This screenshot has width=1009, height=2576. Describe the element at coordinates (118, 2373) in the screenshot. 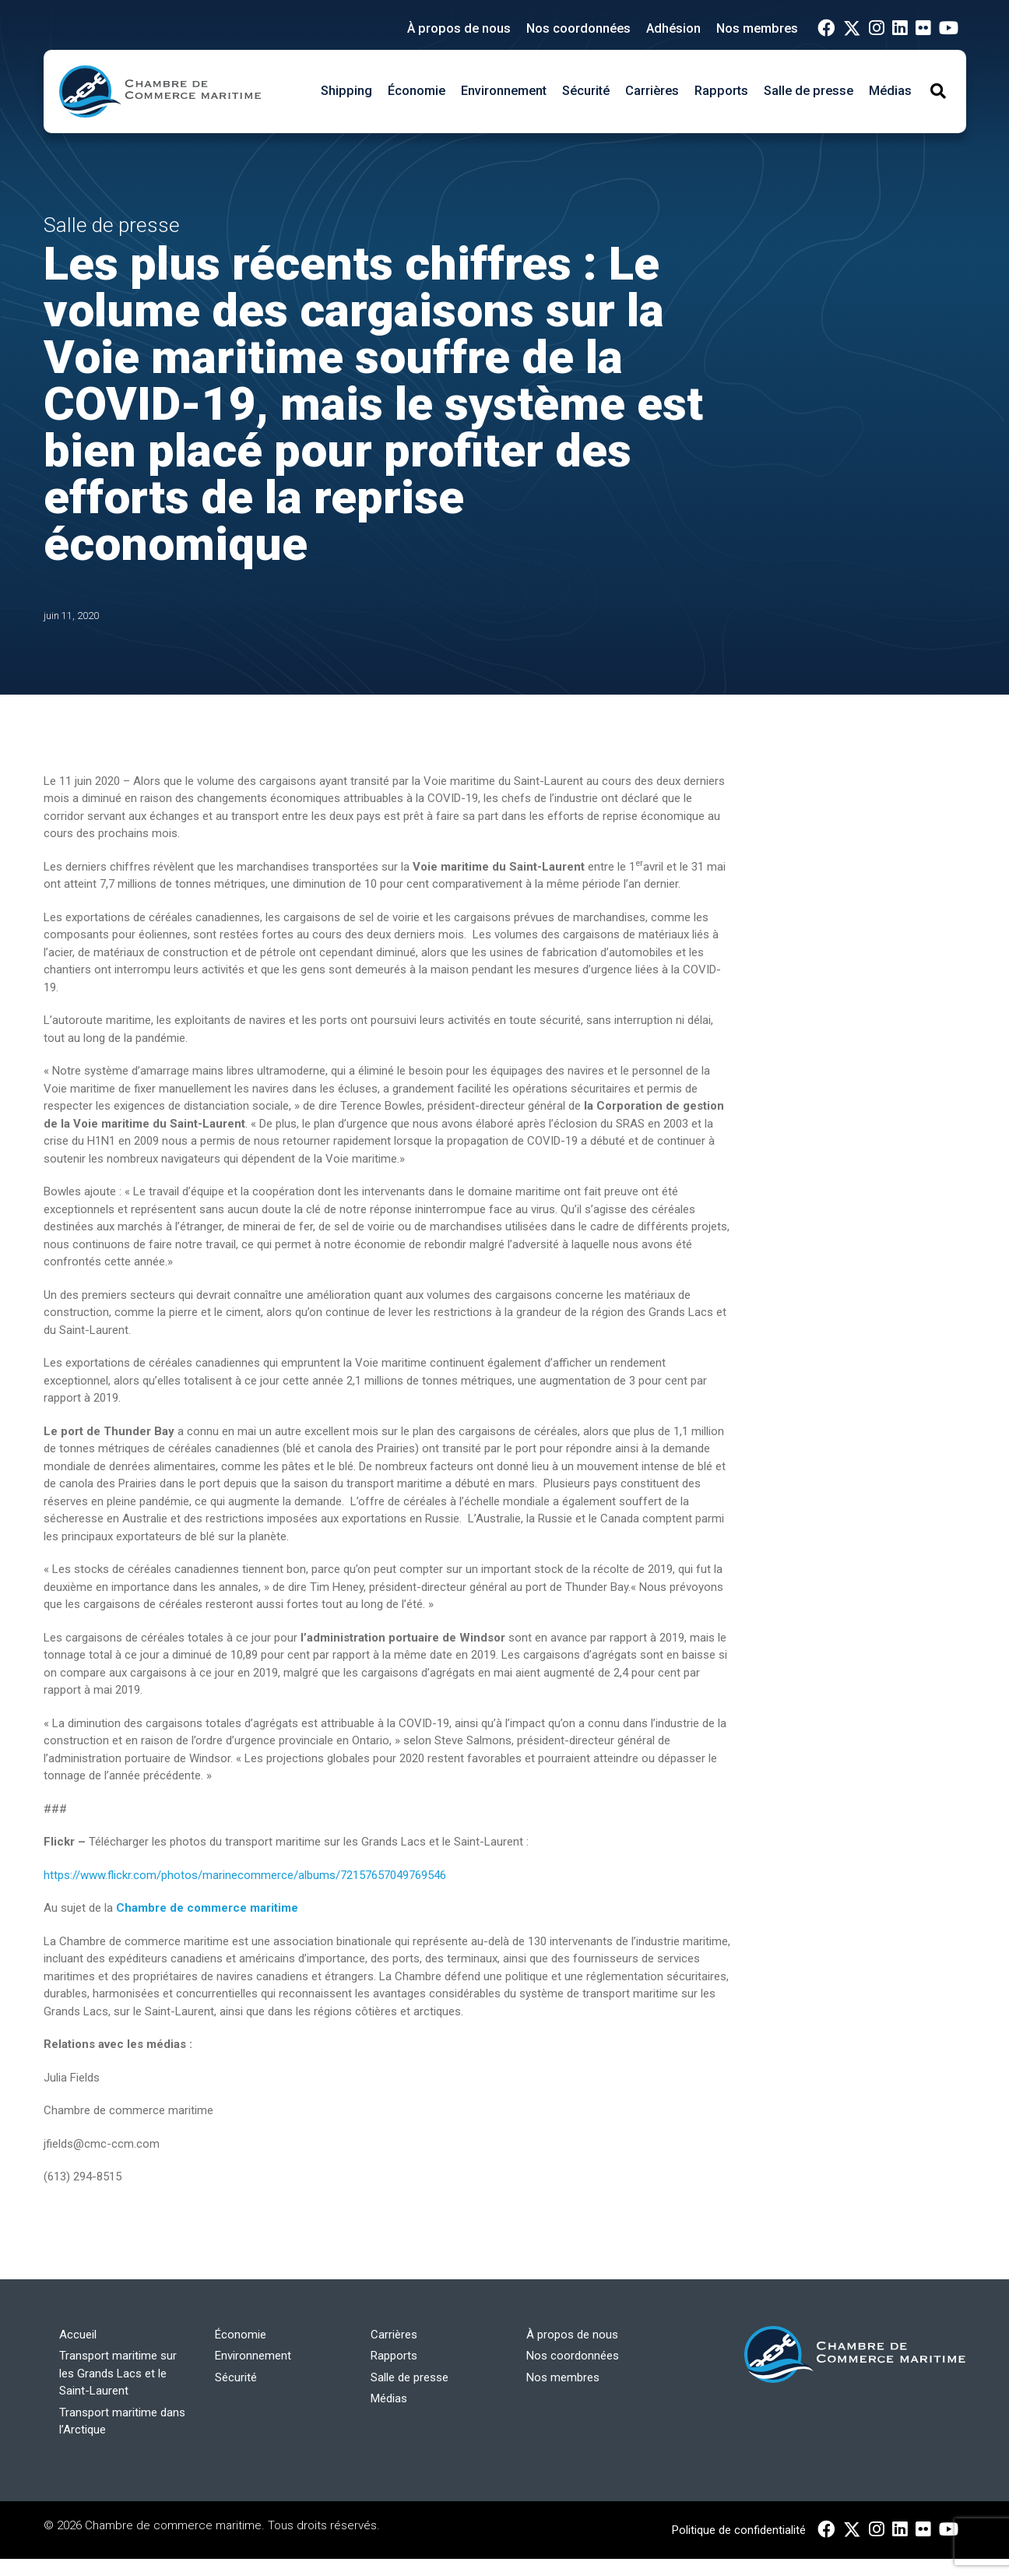

I see `Transport maritime sur les Grands Lacs et le Saint-Laurent` at that location.